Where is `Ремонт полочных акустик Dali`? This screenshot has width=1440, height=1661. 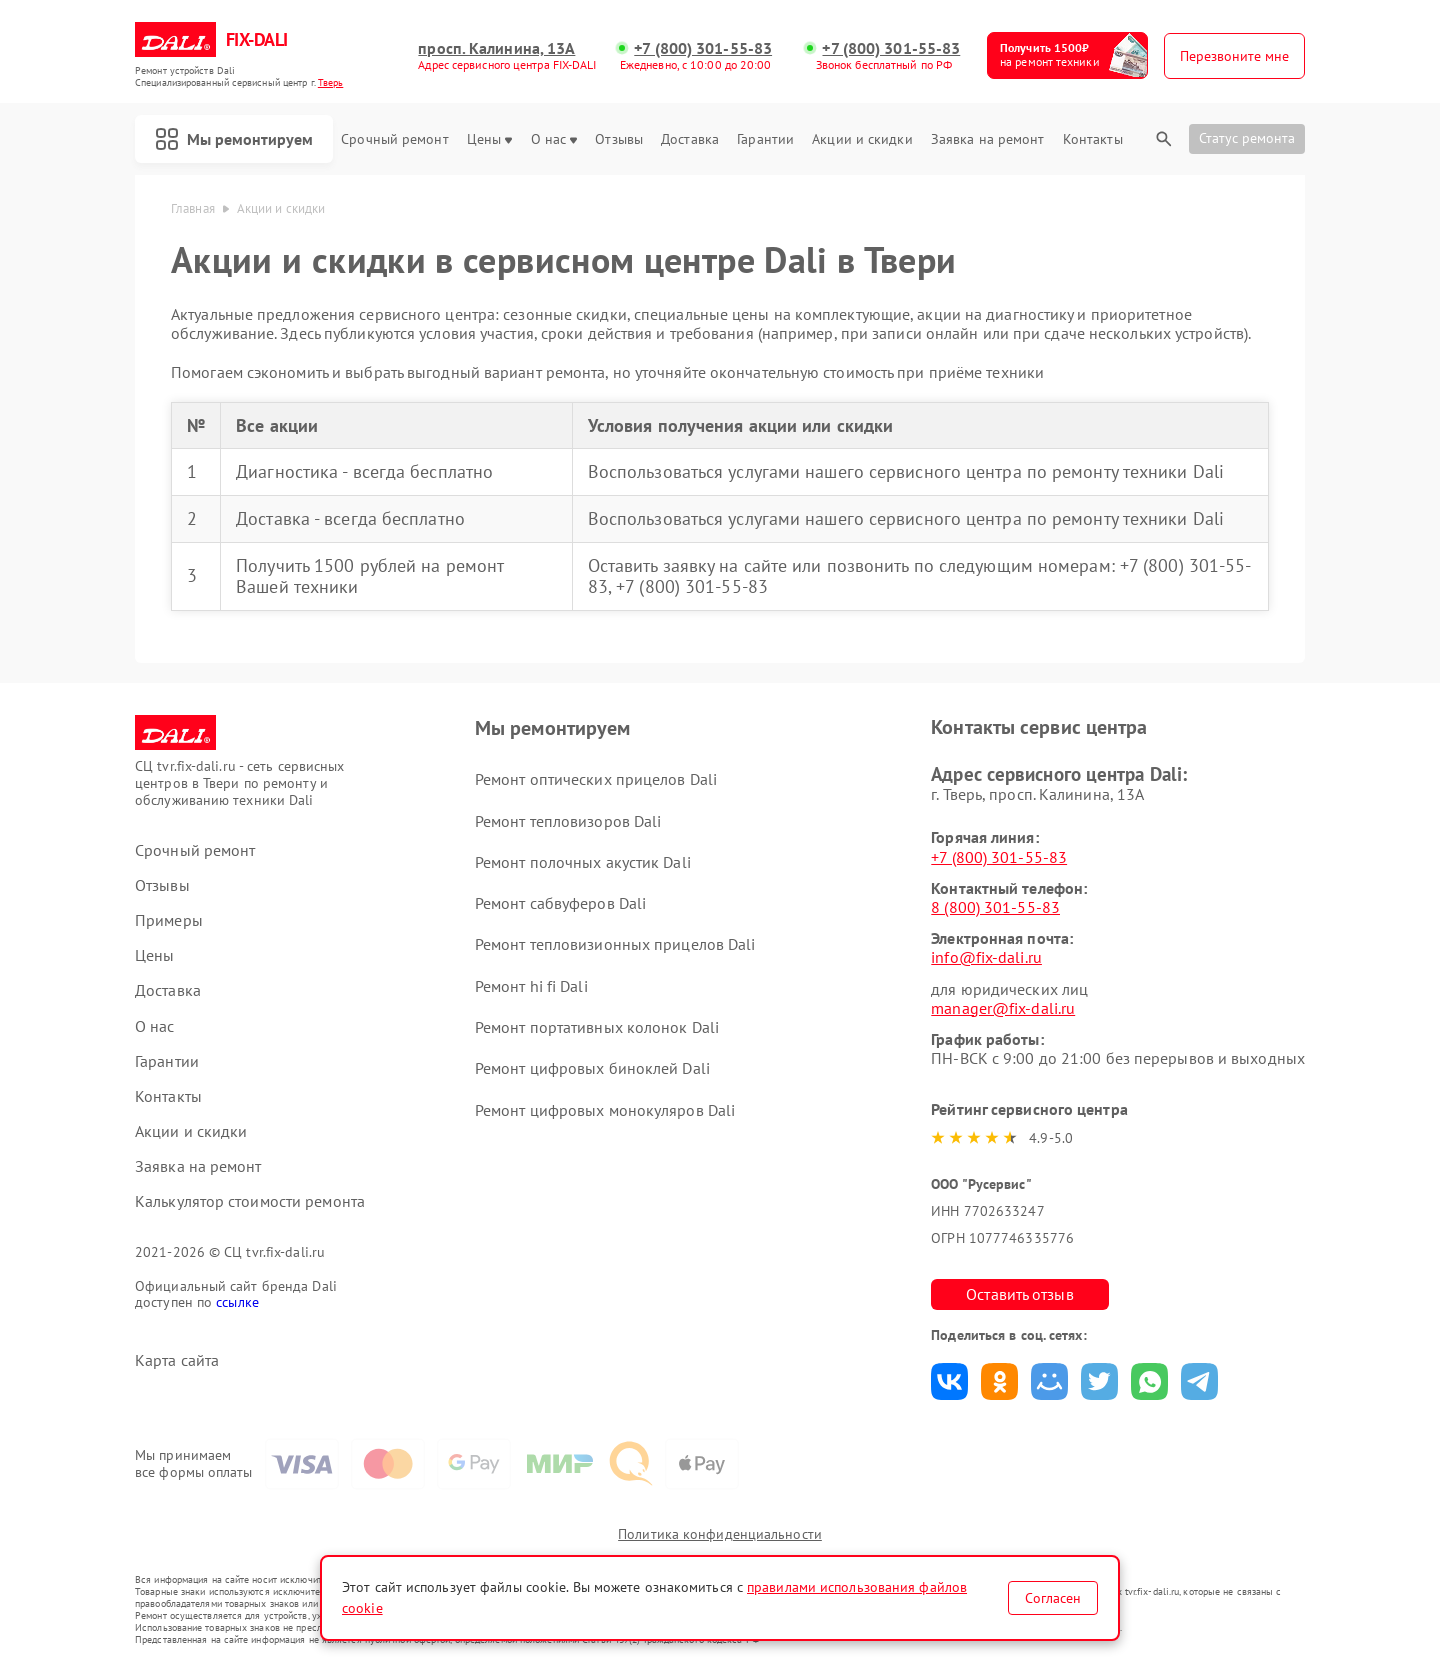 Ремонт полочных акустик Dali is located at coordinates (583, 862).